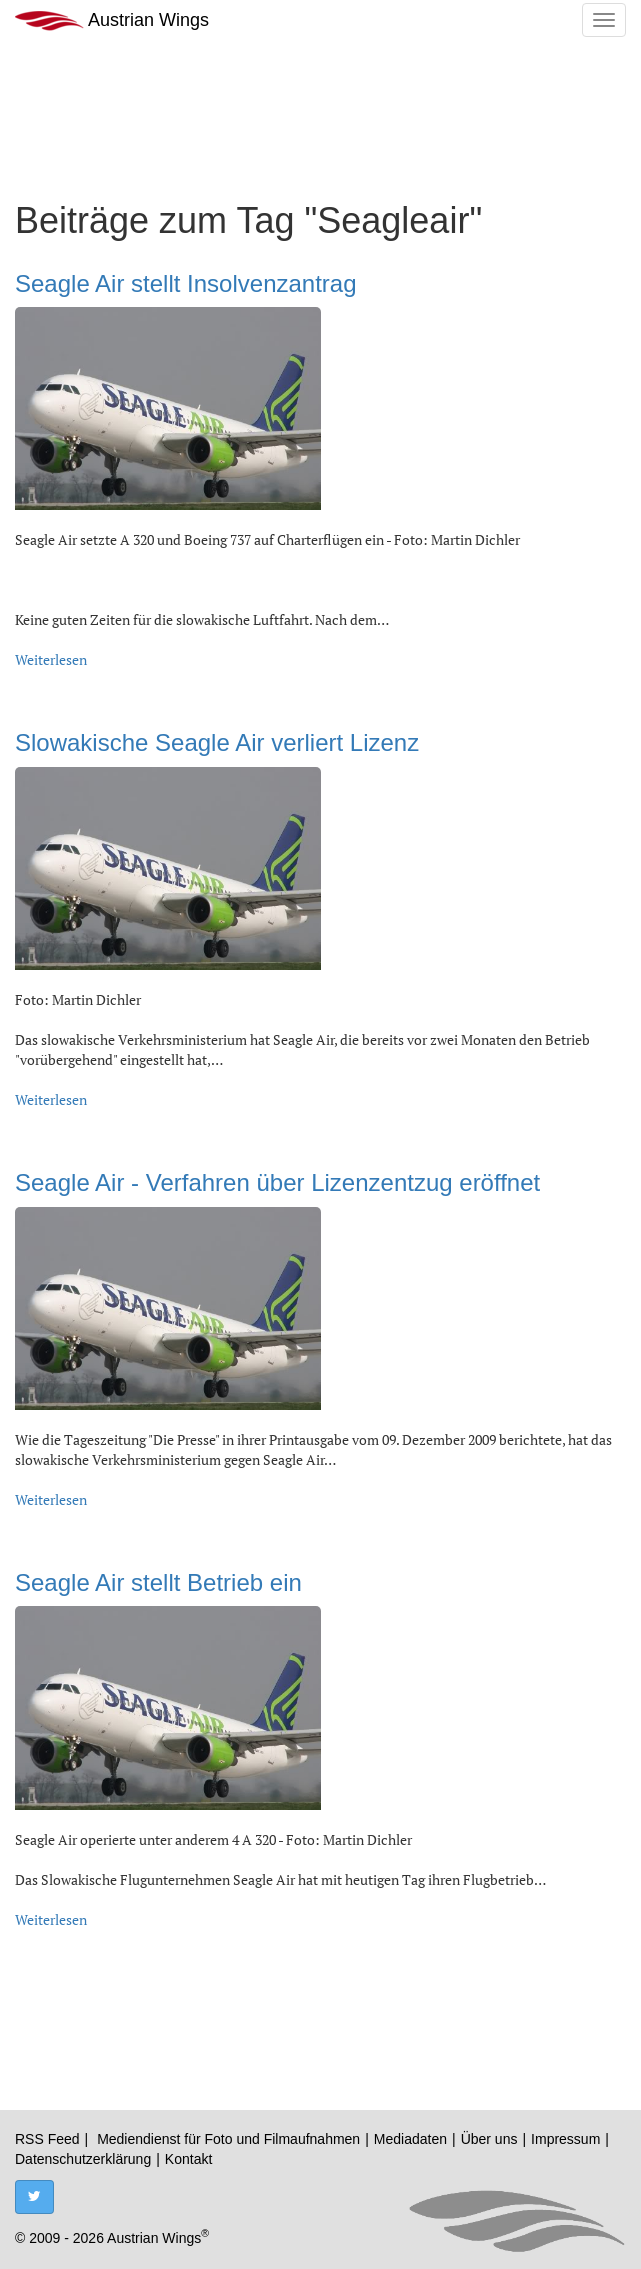 Image resolution: width=641 pixels, height=2269 pixels. Describe the element at coordinates (228, 2139) in the screenshot. I see `Mediendienst für Foto und Filmaufnahmen` at that location.